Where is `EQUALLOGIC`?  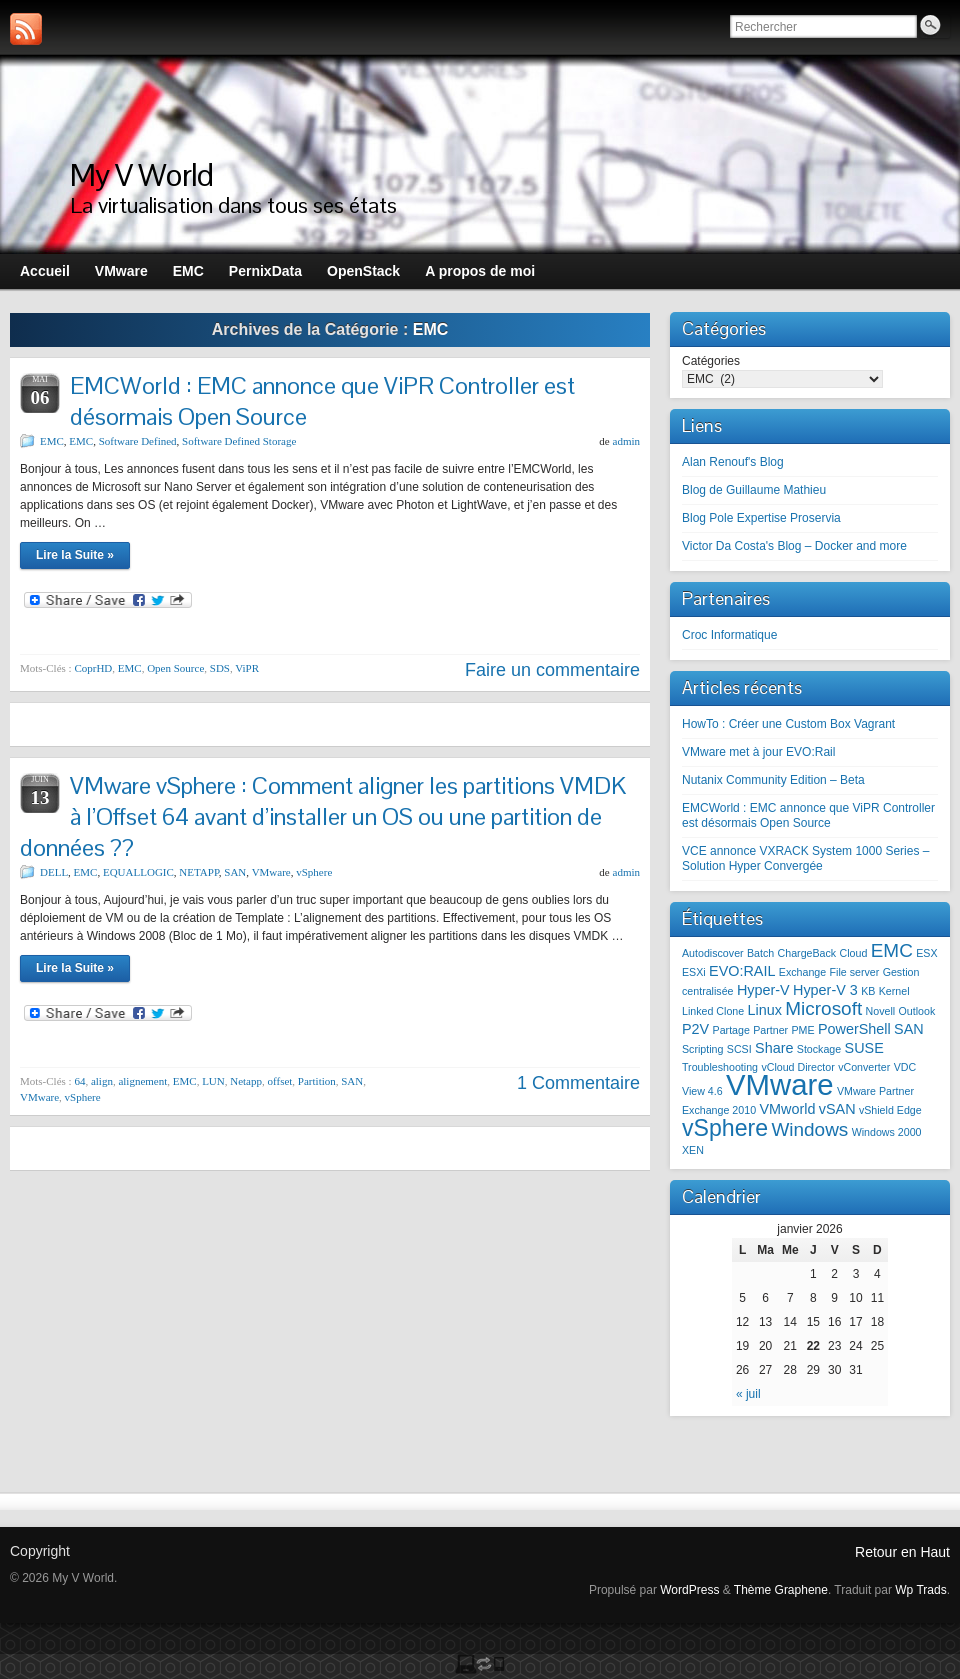
EQUALLOGIC is located at coordinates (138, 872).